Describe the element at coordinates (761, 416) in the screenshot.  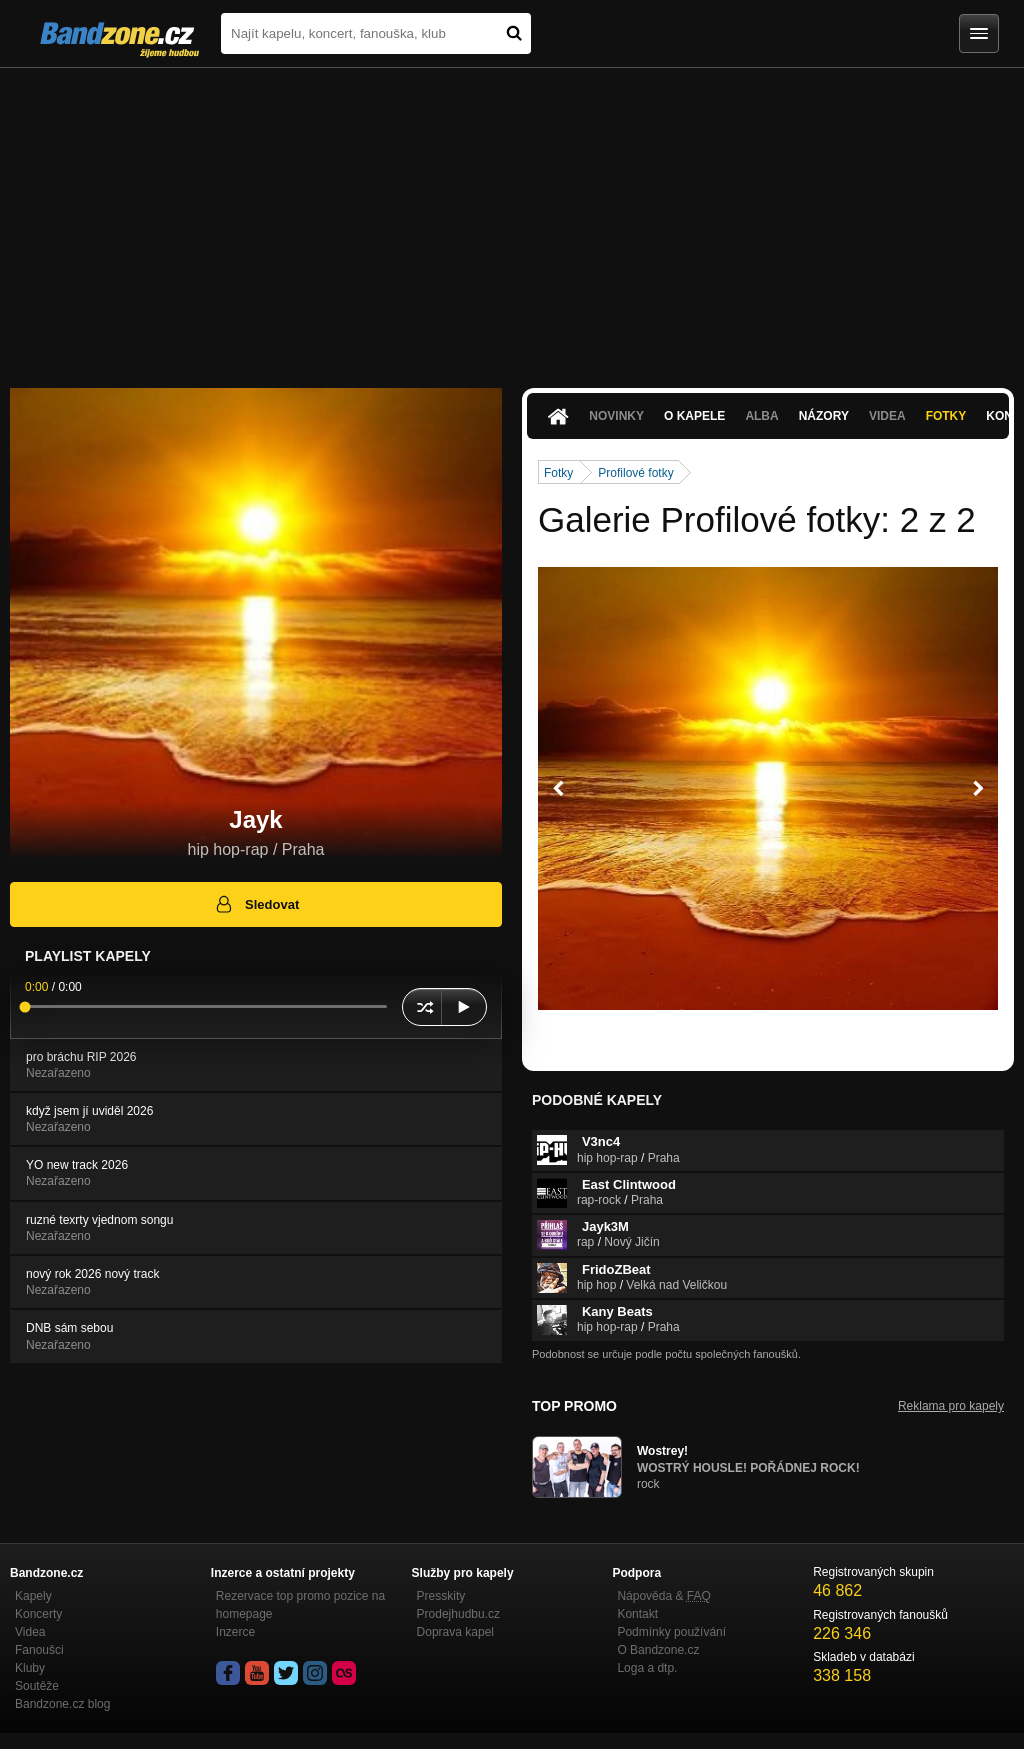
I see `Alba` at that location.